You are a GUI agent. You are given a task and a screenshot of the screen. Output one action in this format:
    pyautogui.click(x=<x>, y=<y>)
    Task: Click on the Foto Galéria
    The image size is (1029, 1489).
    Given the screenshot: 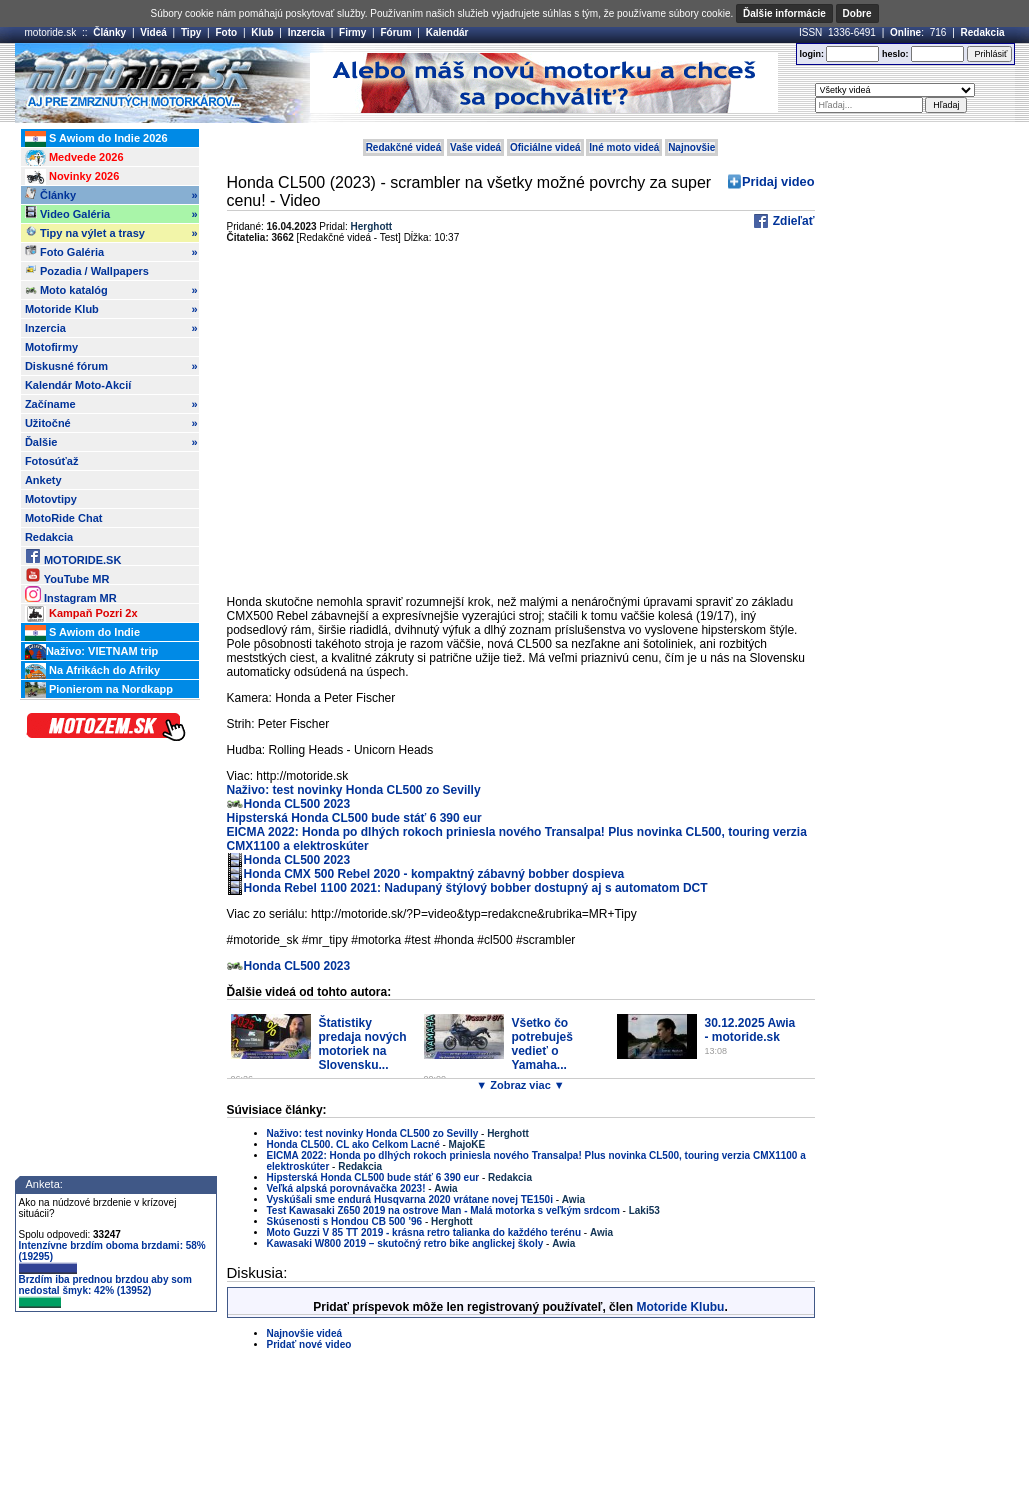 What is the action you would take?
    pyautogui.click(x=111, y=252)
    